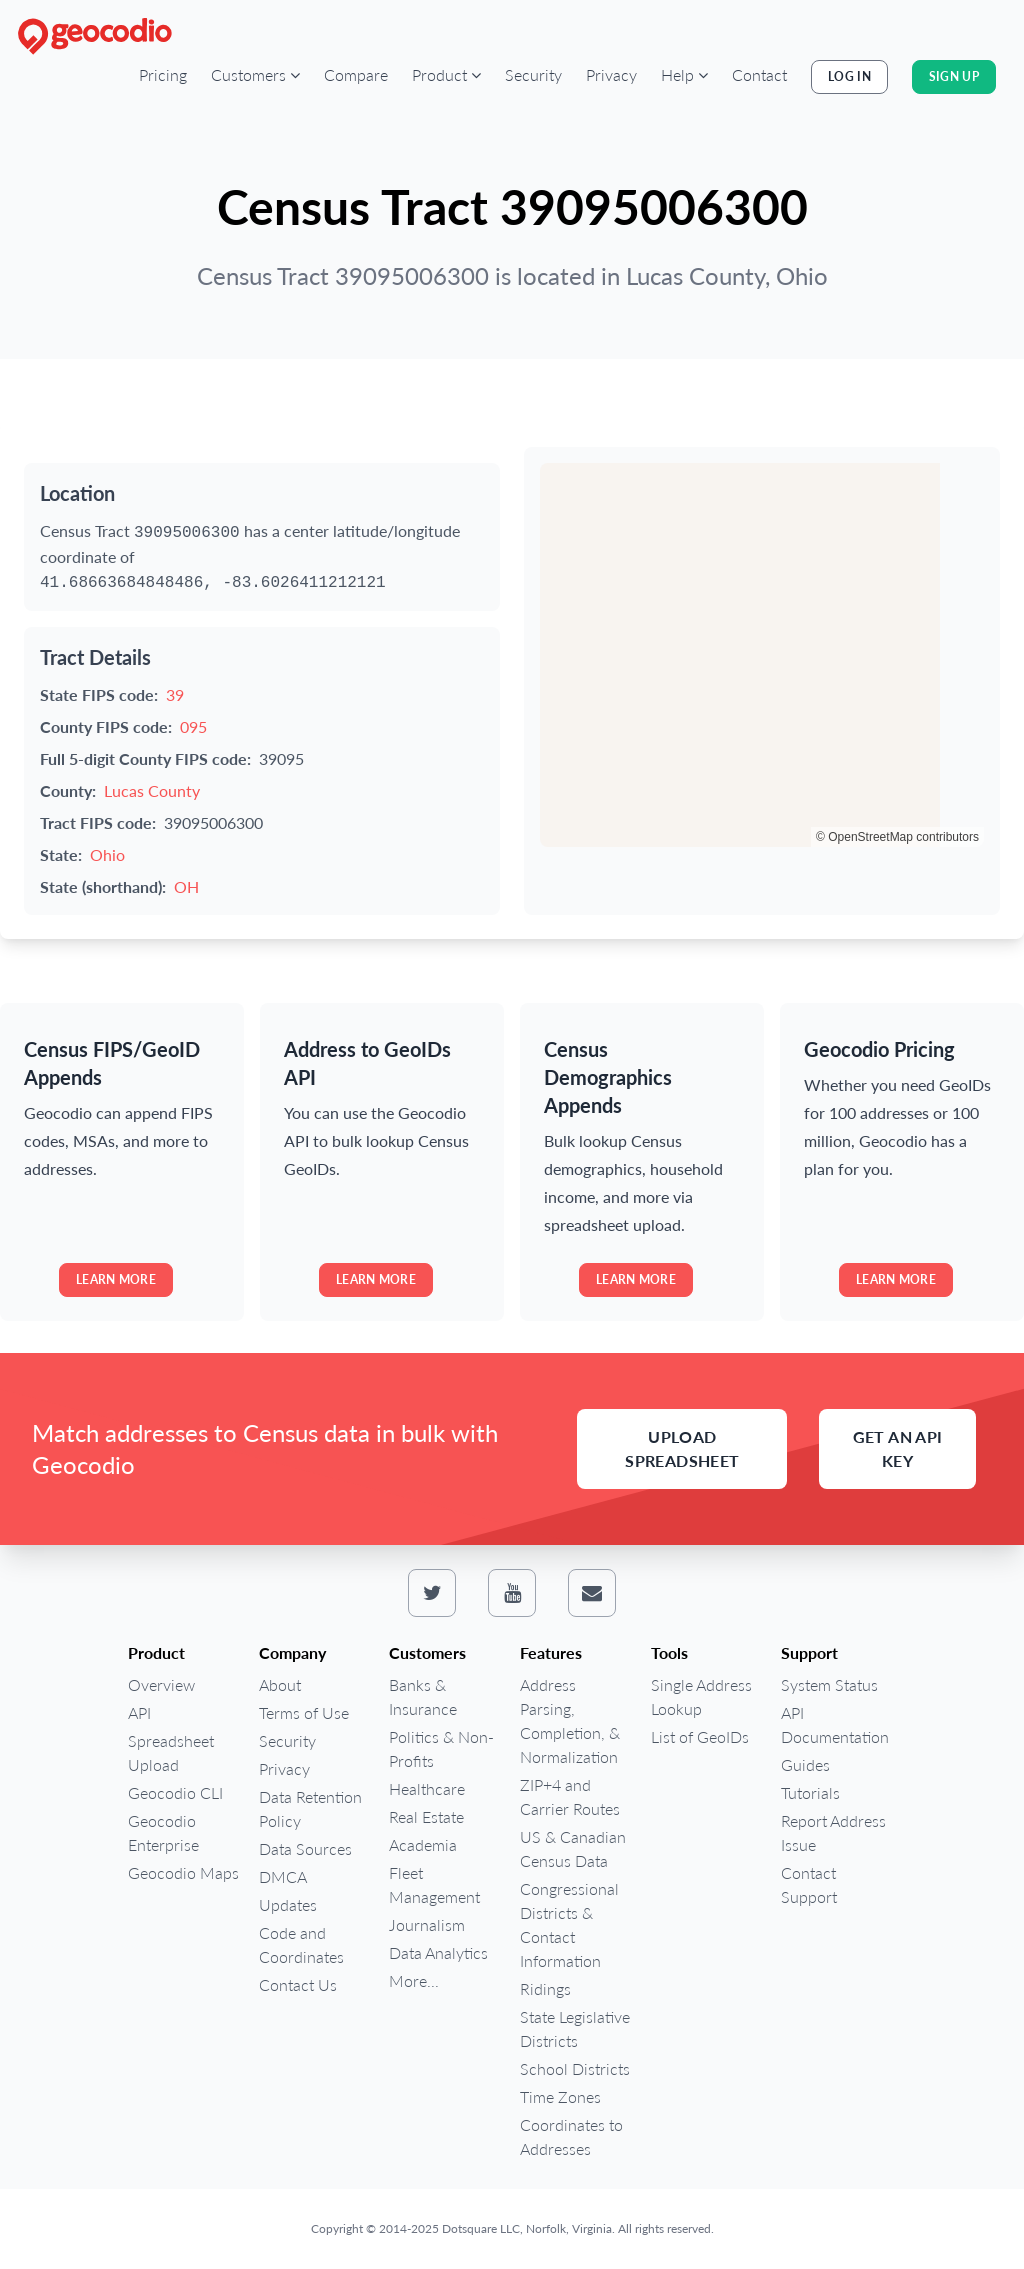 The height and width of the screenshot is (2269, 1024). Describe the element at coordinates (570, 1796) in the screenshot. I see `ZIP+4 and Carrier Routes` at that location.